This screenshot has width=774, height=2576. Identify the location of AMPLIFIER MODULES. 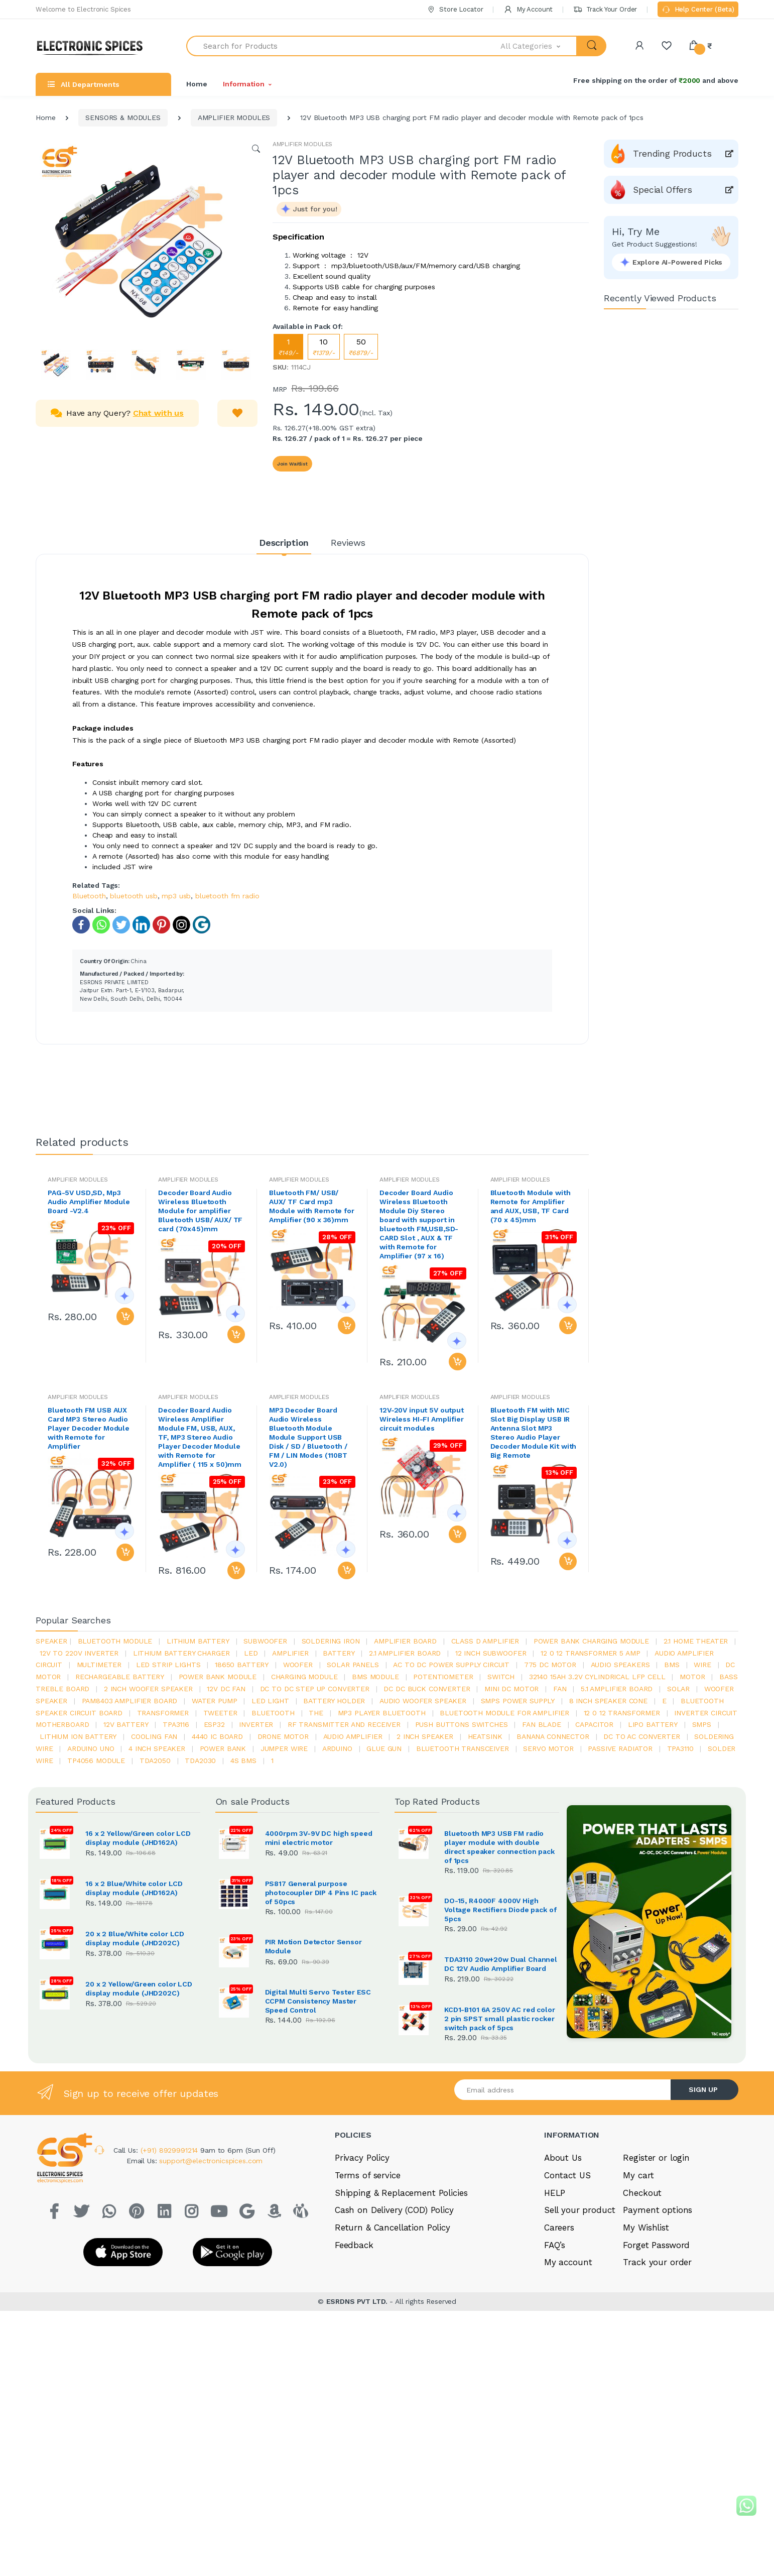
(234, 117).